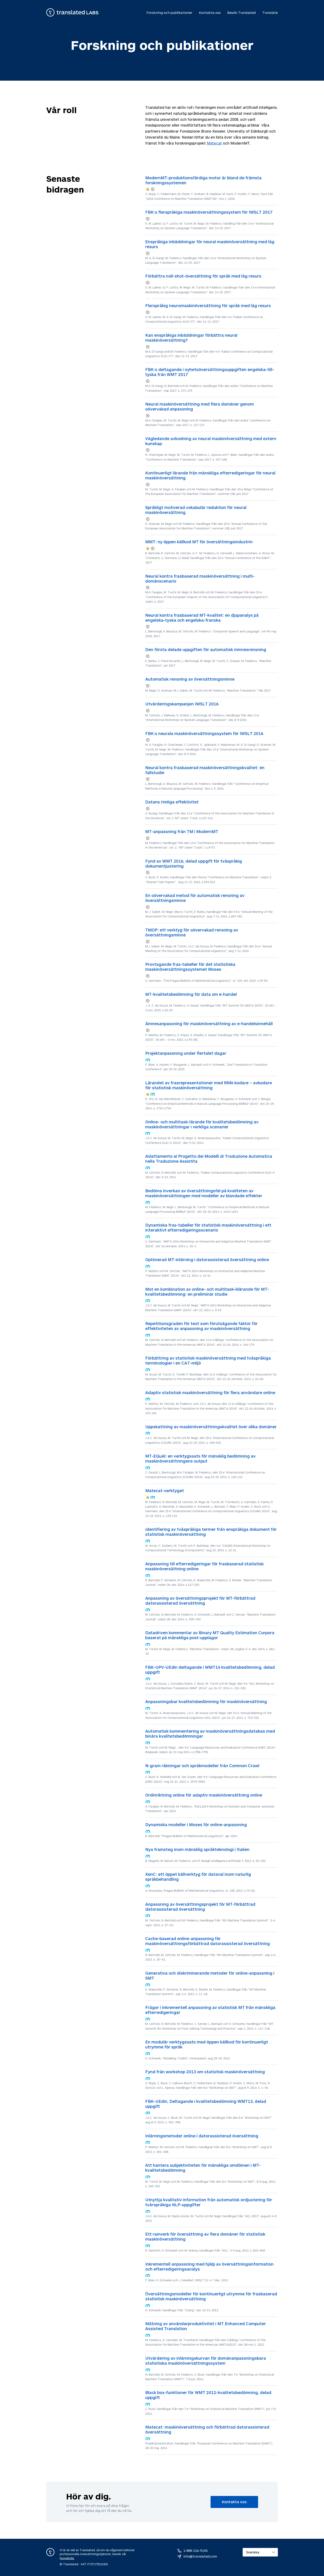  What do you see at coordinates (195, 2550) in the screenshot?
I see `1-888-216-9155` at bounding box center [195, 2550].